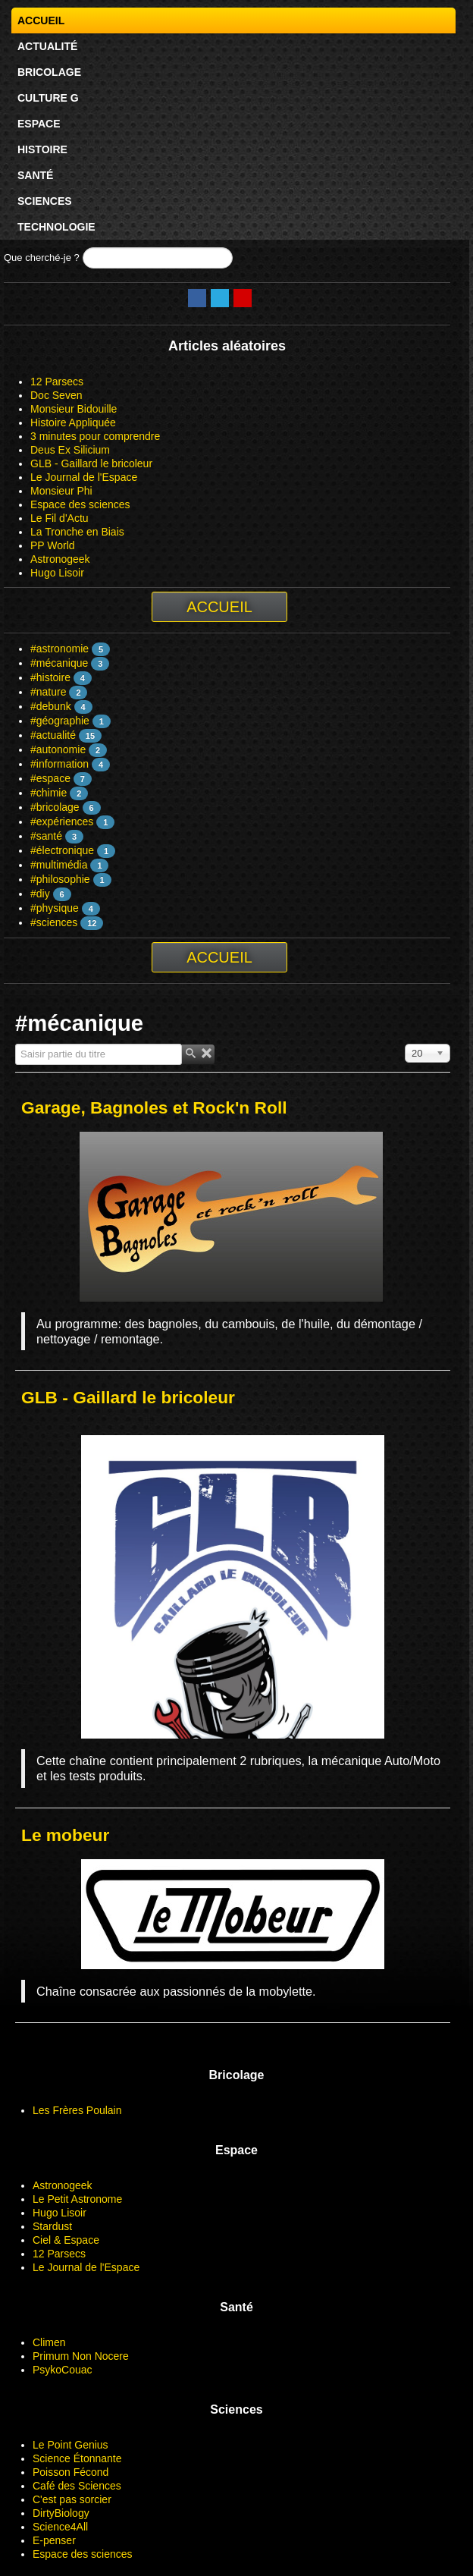 The width and height of the screenshot is (473, 2576). I want to click on Poisson Fécond, so click(70, 2472).